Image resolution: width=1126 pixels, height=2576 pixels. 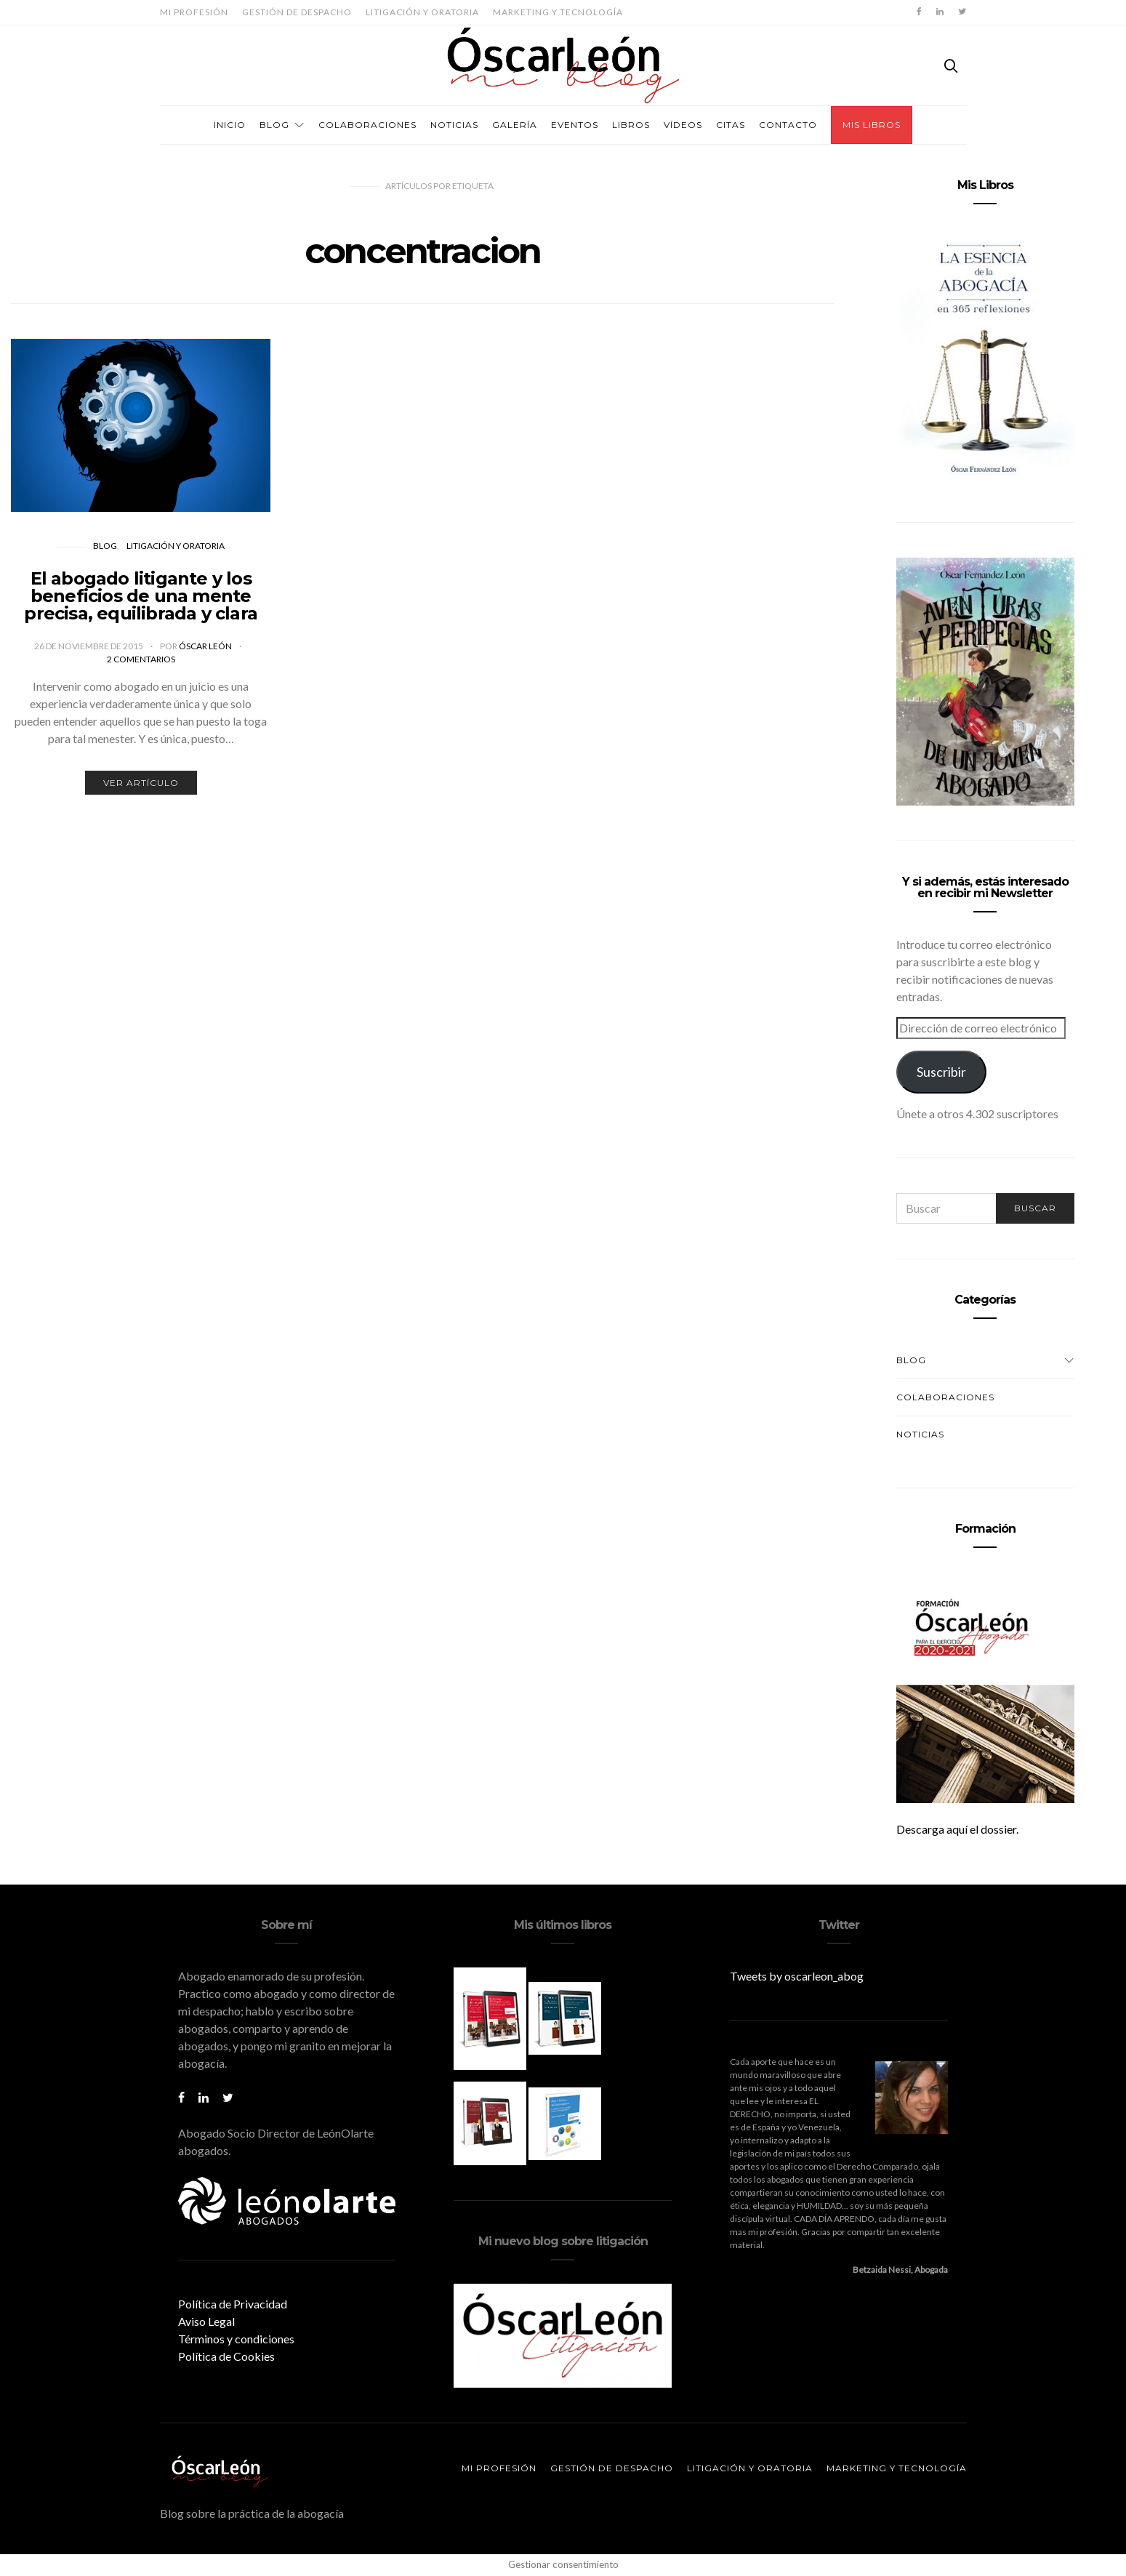 What do you see at coordinates (788, 124) in the screenshot?
I see `Contacto` at bounding box center [788, 124].